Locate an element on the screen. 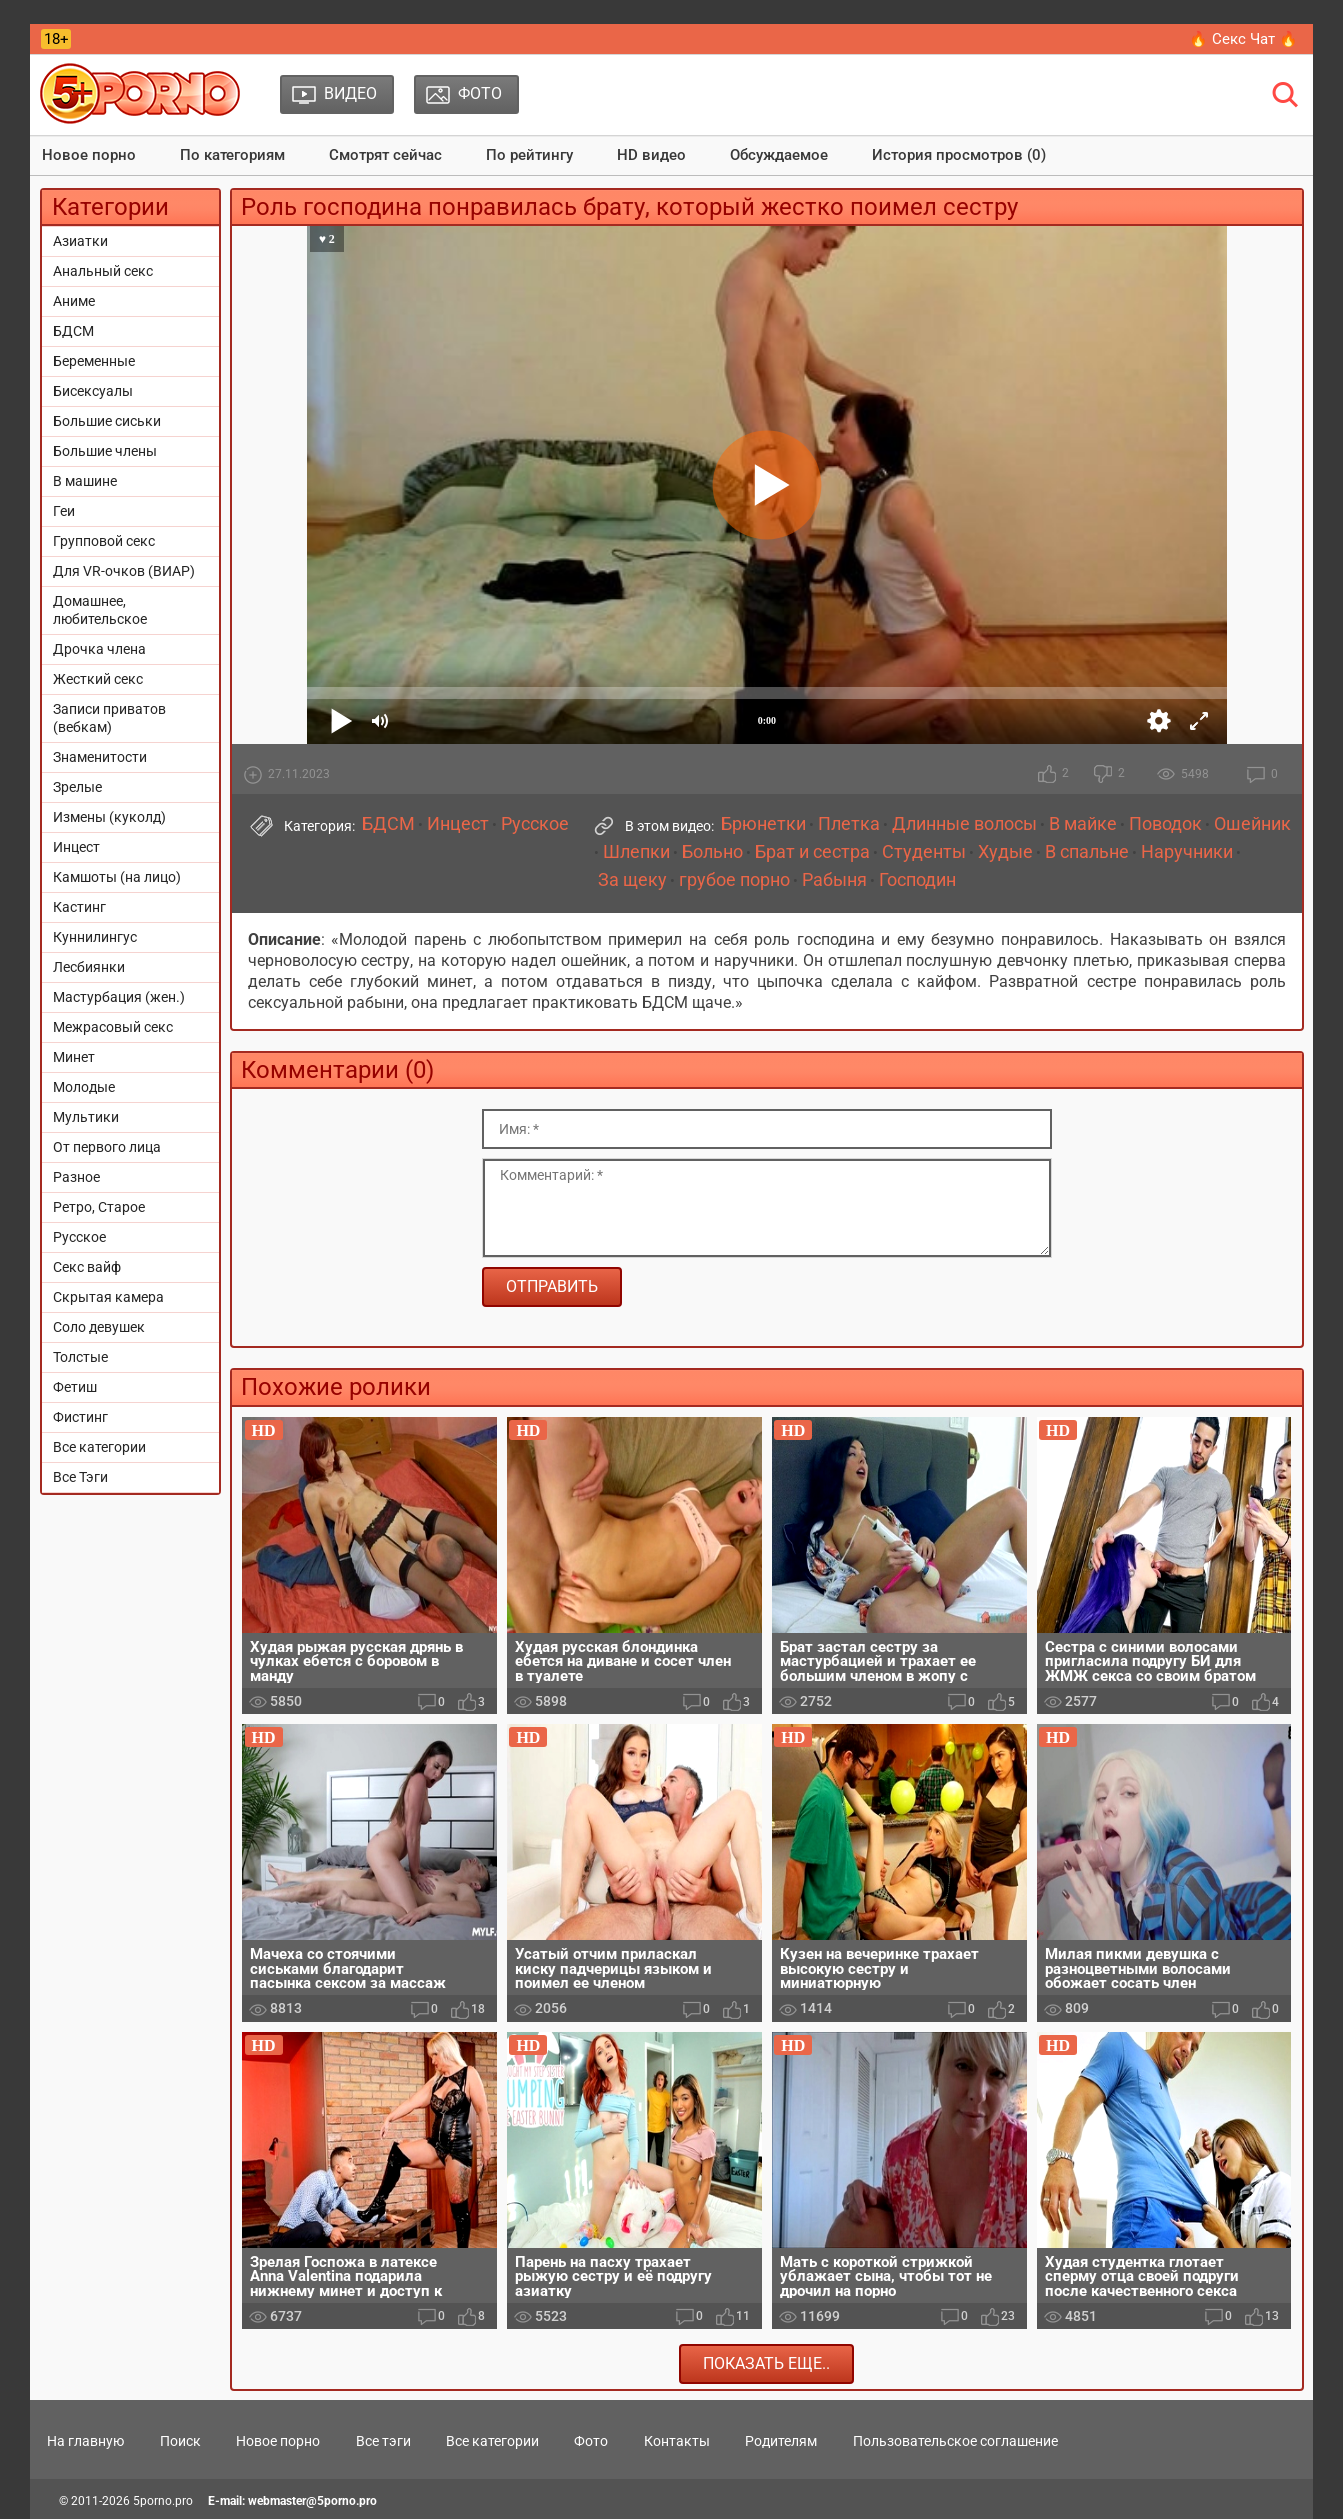  Измены (куколд) is located at coordinates (109, 817).